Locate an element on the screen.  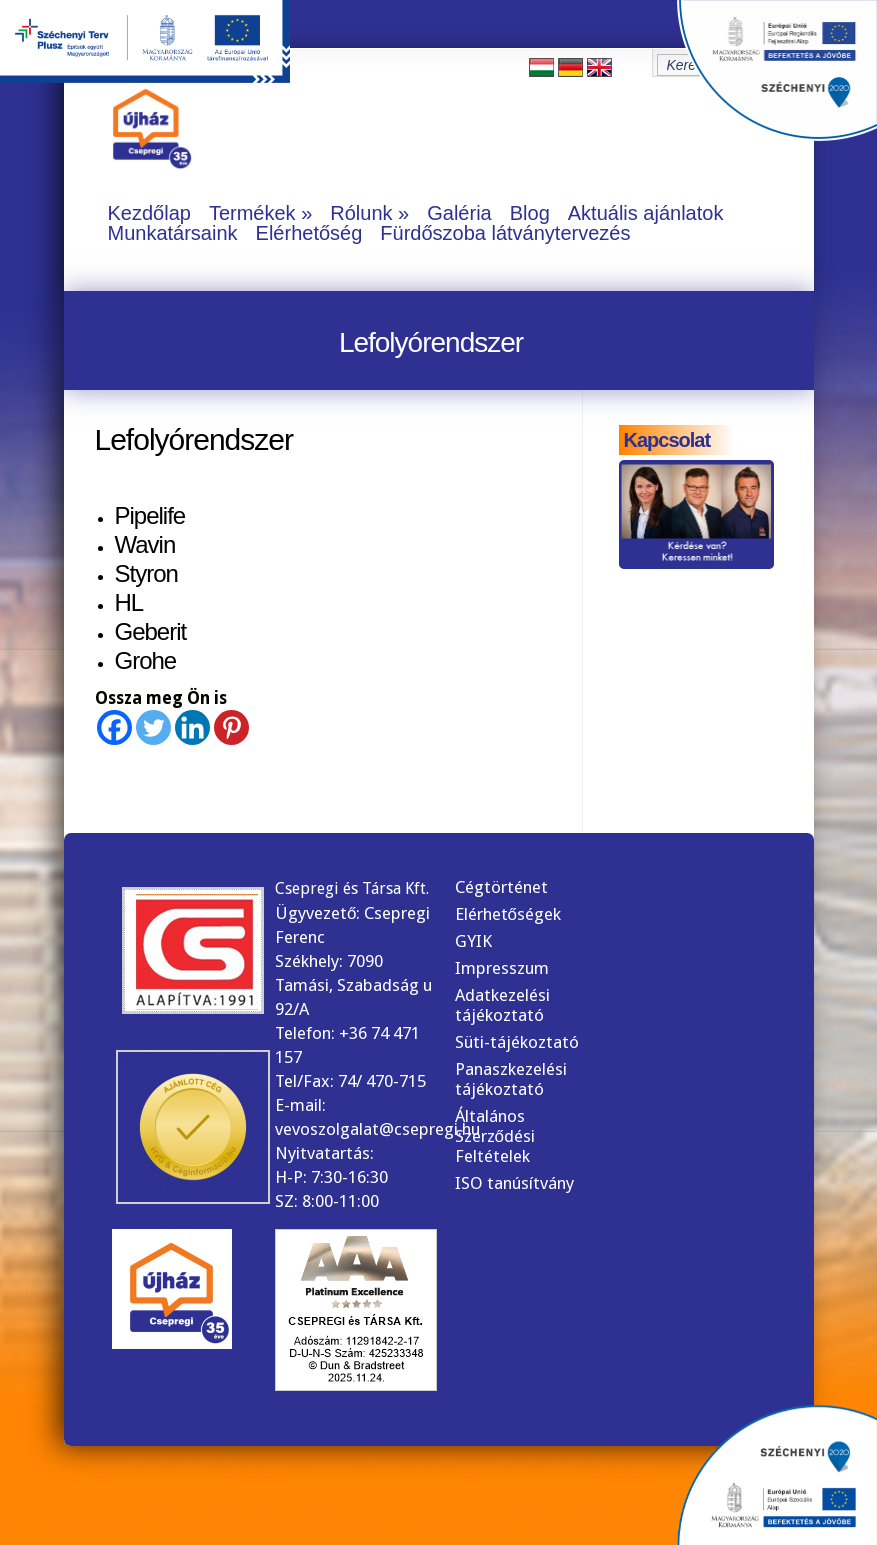
Általános Szerződési Feltételek is located at coordinates (495, 1136).